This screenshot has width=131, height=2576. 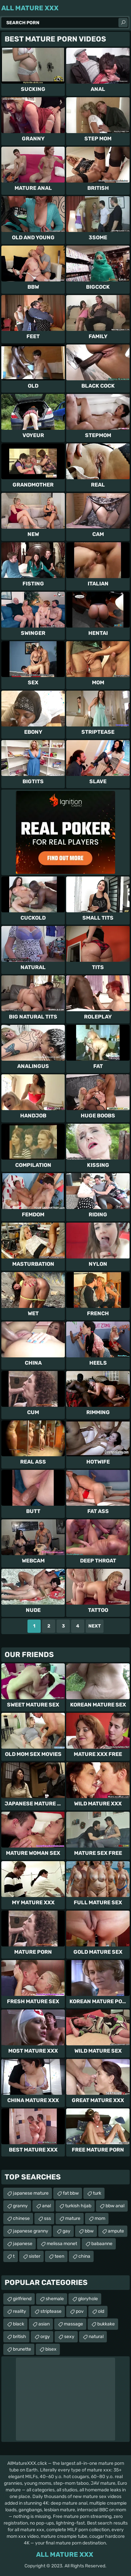 I want to click on old, so click(x=101, y=2311).